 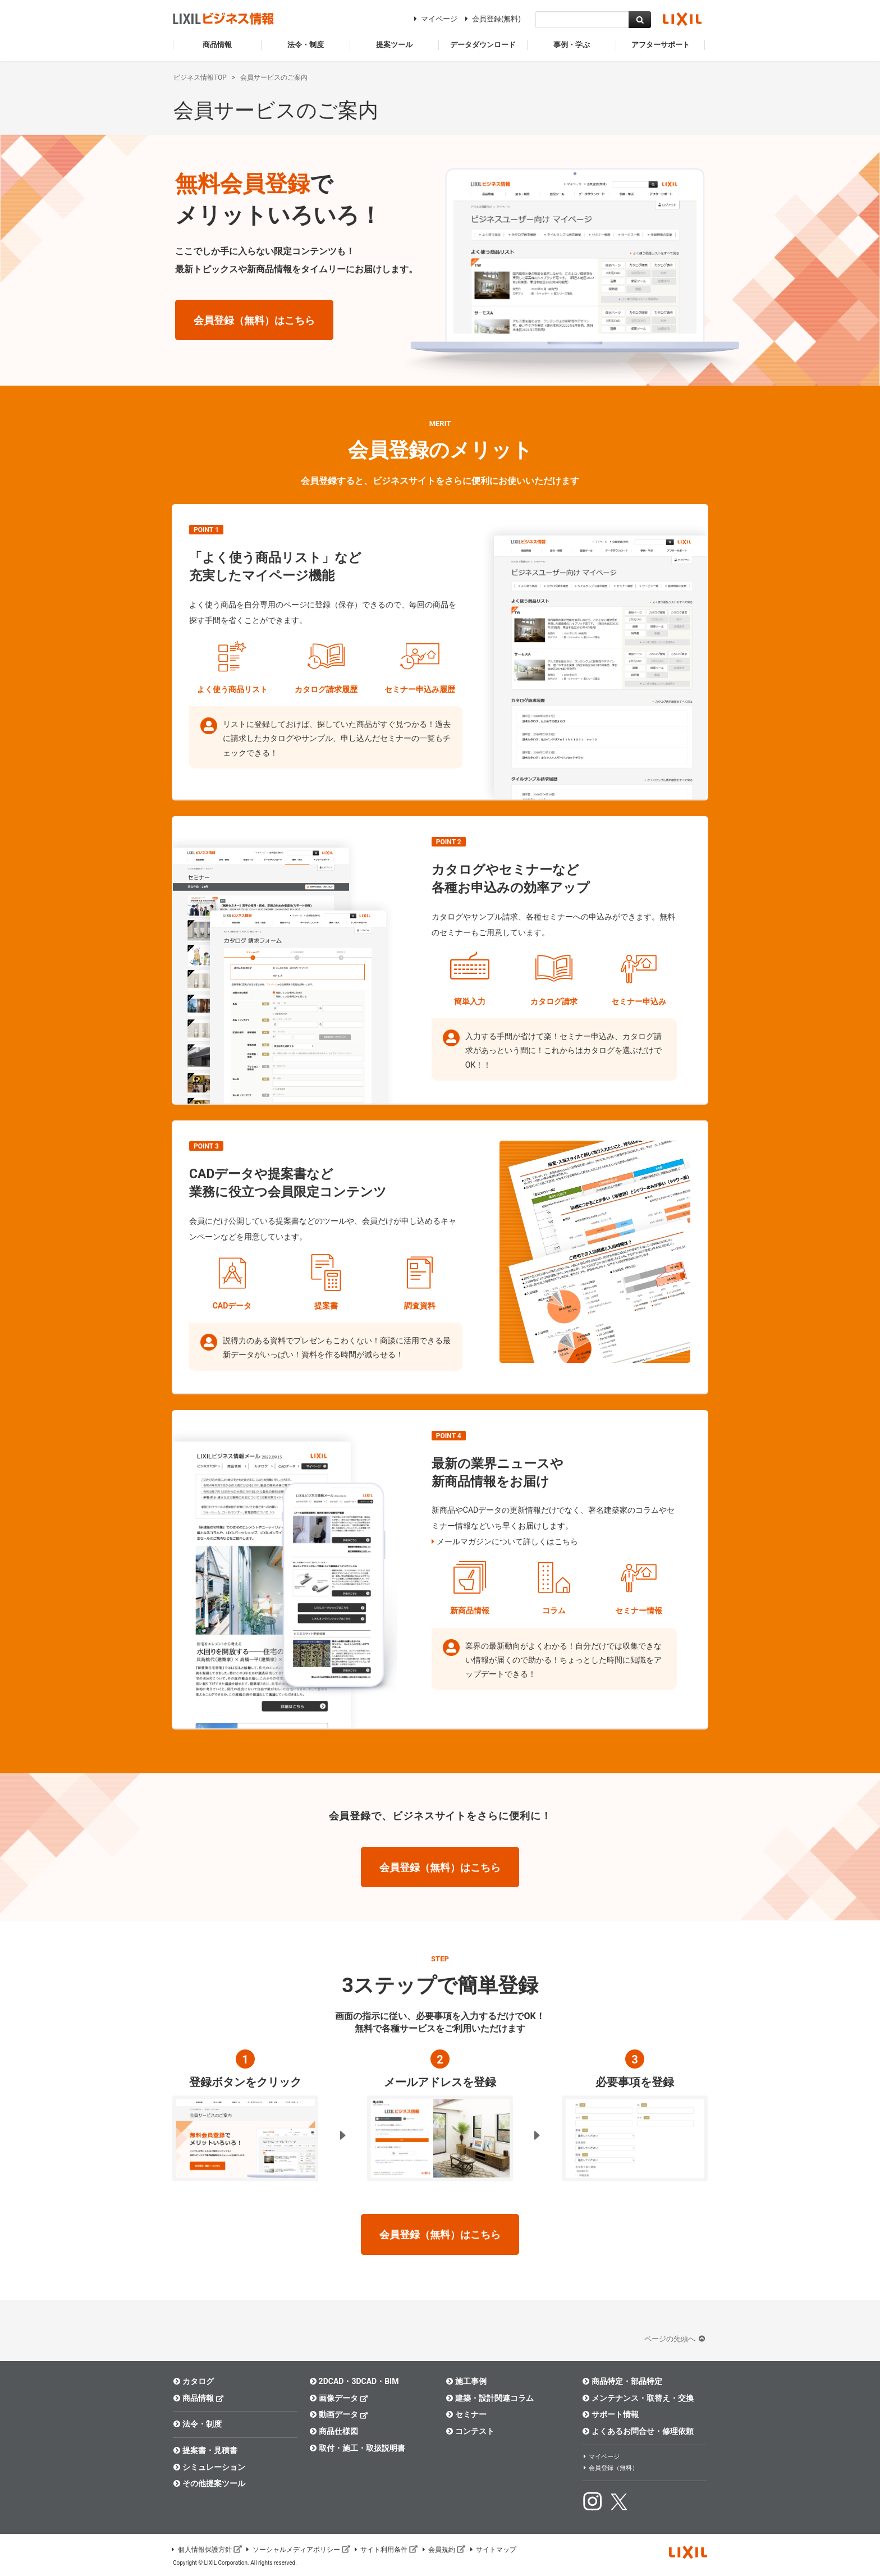 What do you see at coordinates (209, 2467) in the screenshot?
I see `シミュレーション` at bounding box center [209, 2467].